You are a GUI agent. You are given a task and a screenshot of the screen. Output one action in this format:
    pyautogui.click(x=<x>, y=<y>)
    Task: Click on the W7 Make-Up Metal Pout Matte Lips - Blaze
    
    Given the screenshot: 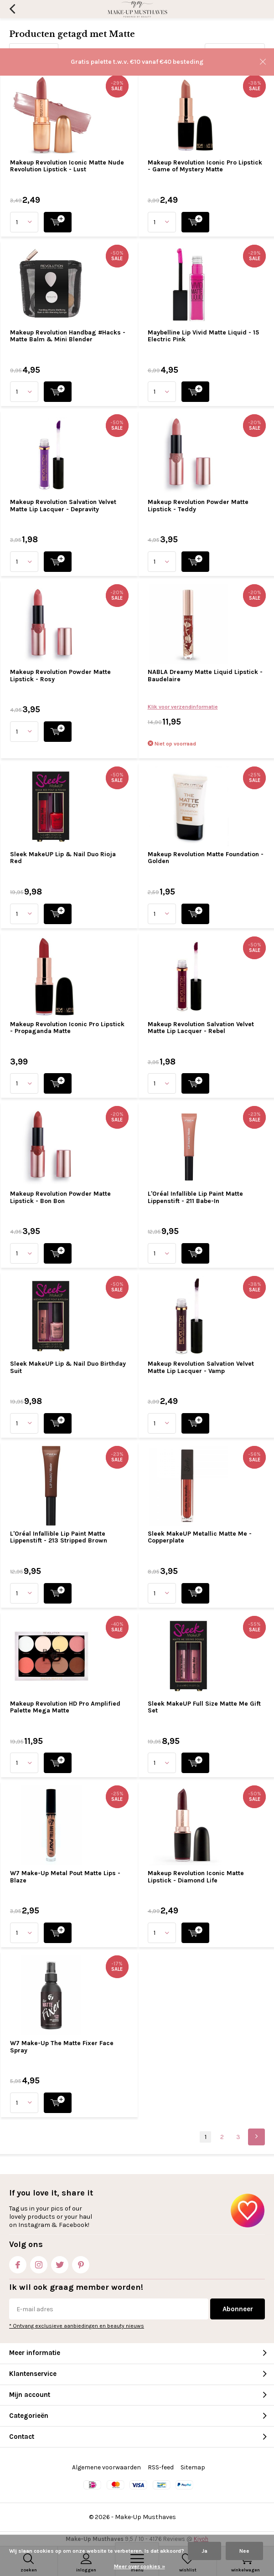 What is the action you would take?
    pyautogui.click(x=65, y=1876)
    